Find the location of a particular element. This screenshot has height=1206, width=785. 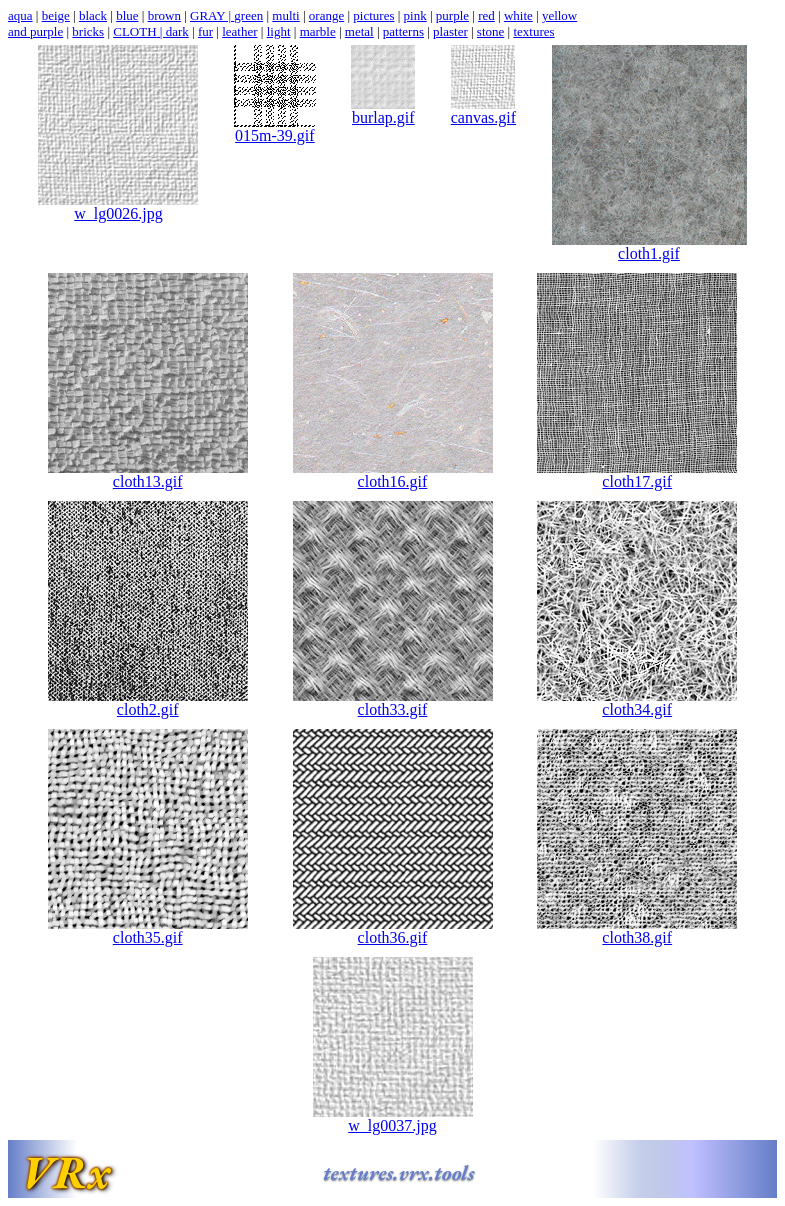

leather is located at coordinates (239, 31).